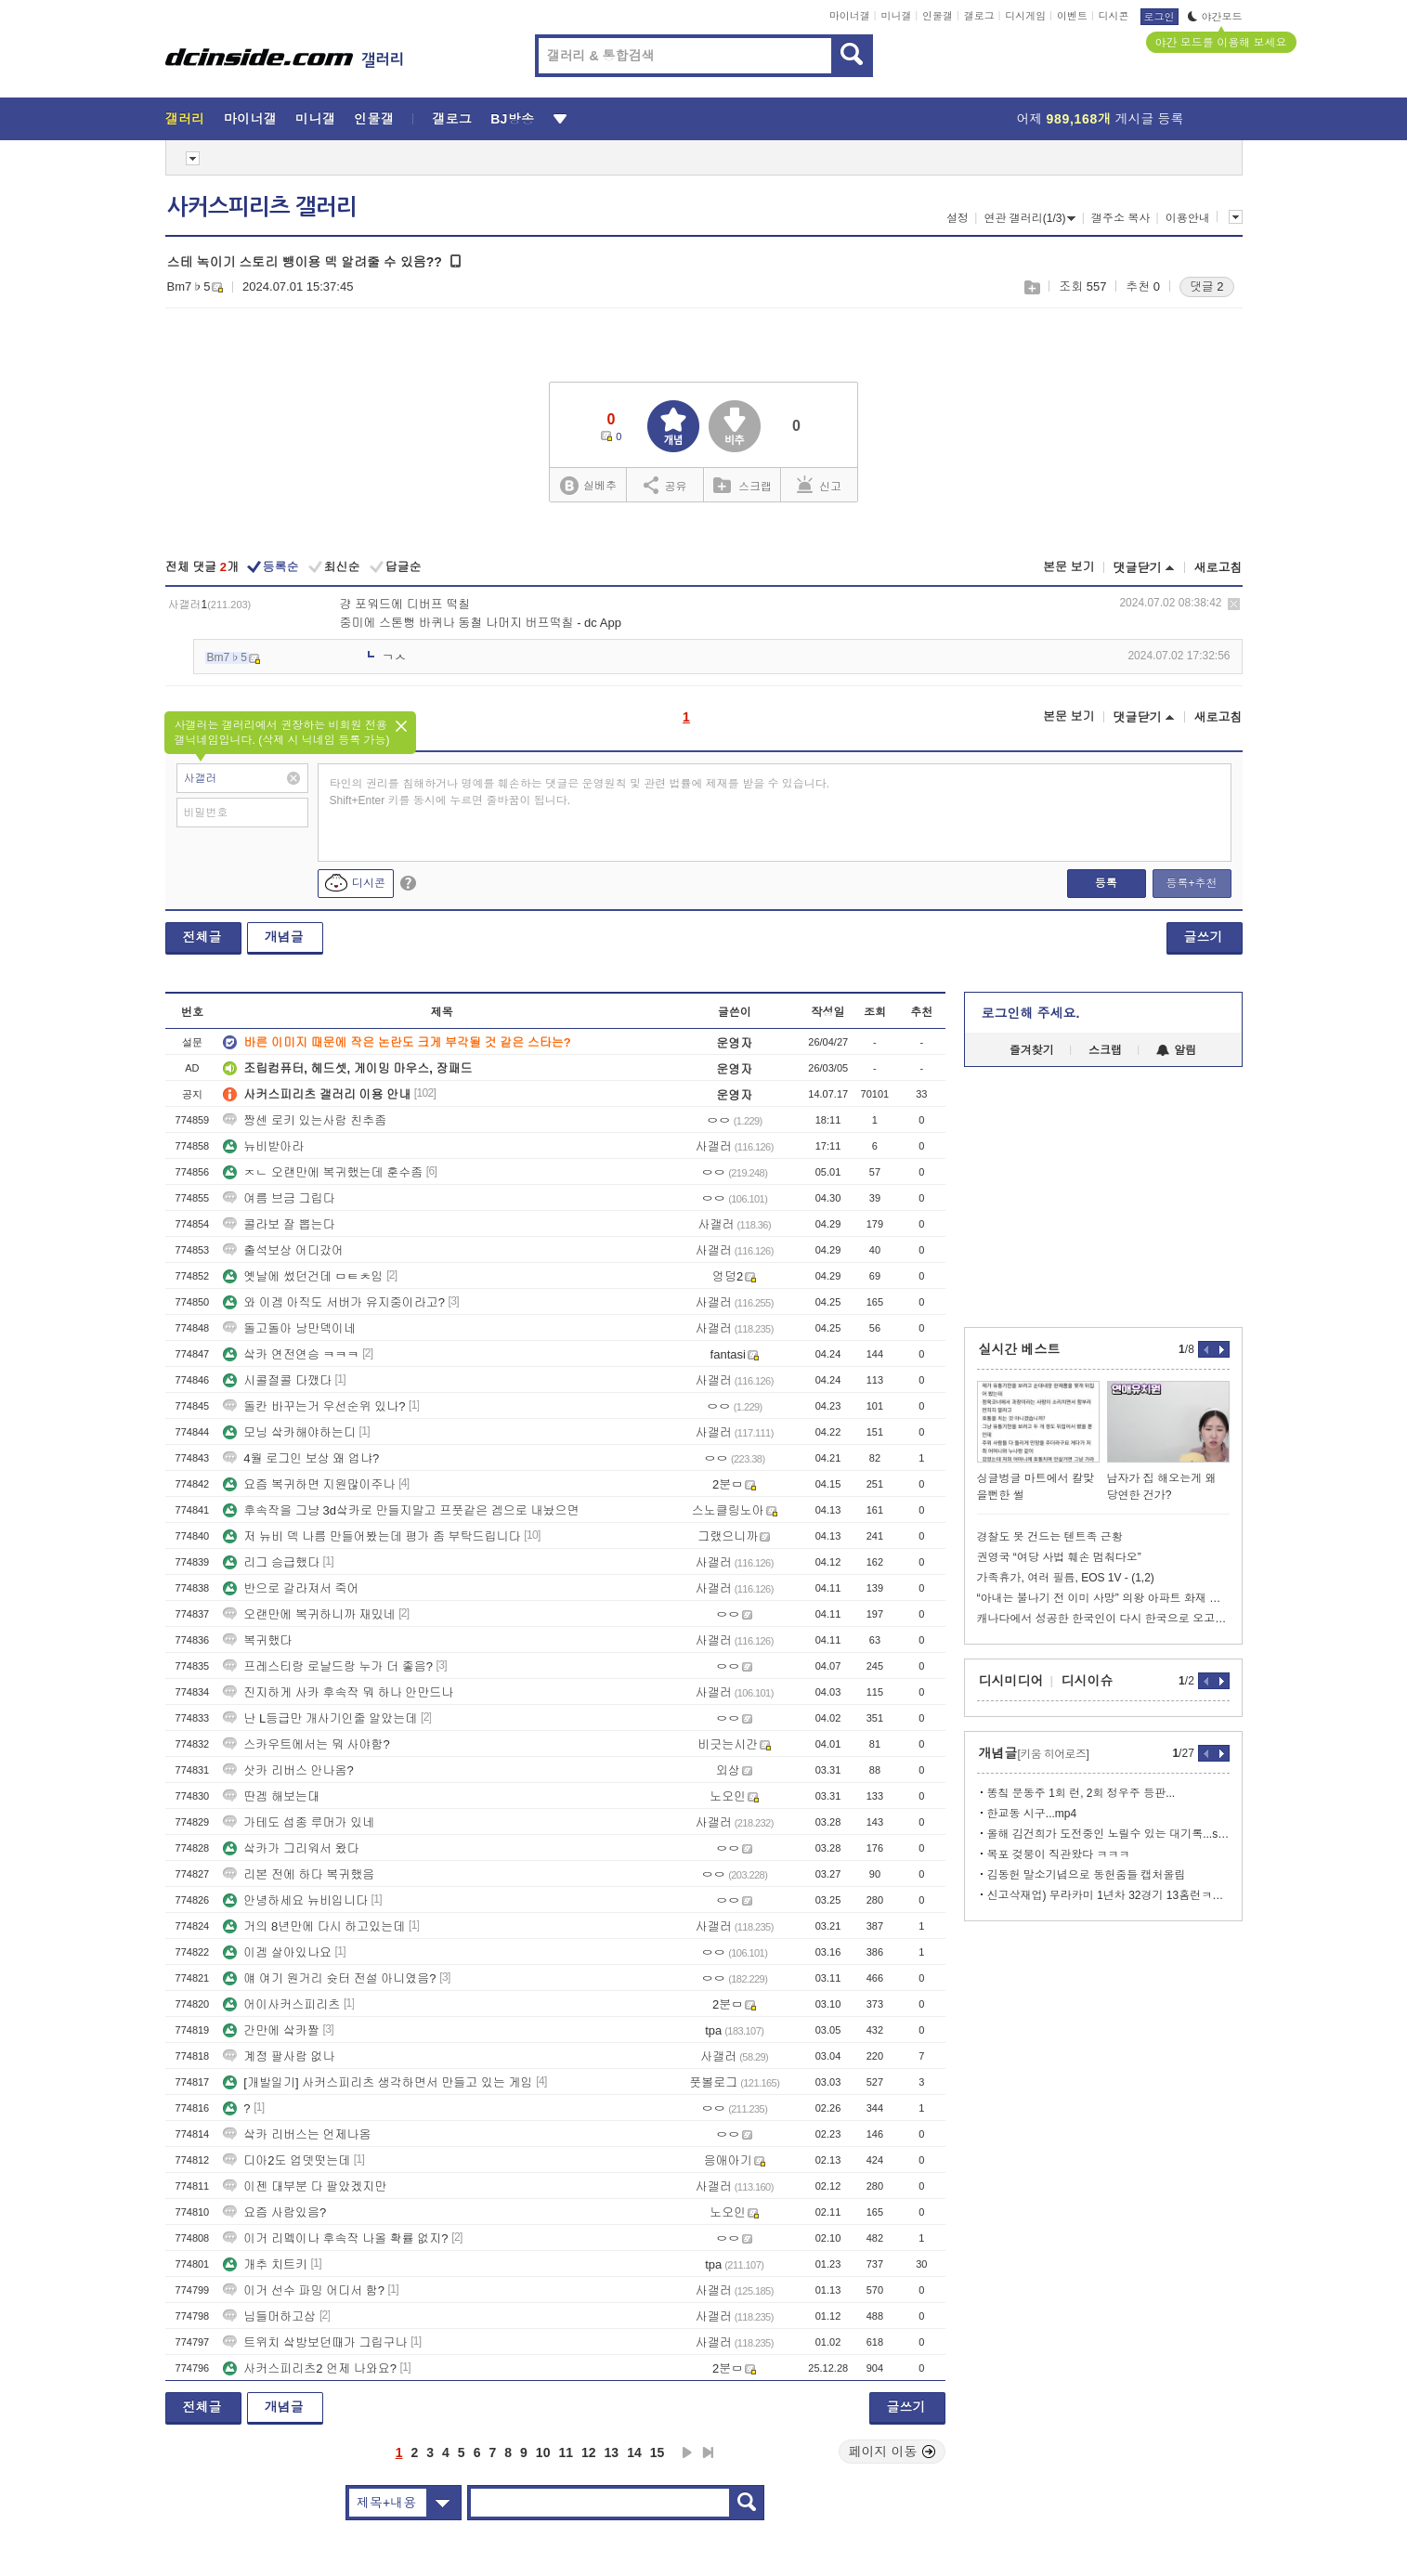 This screenshot has height=2576, width=1407. I want to click on 10, so click(543, 2452).